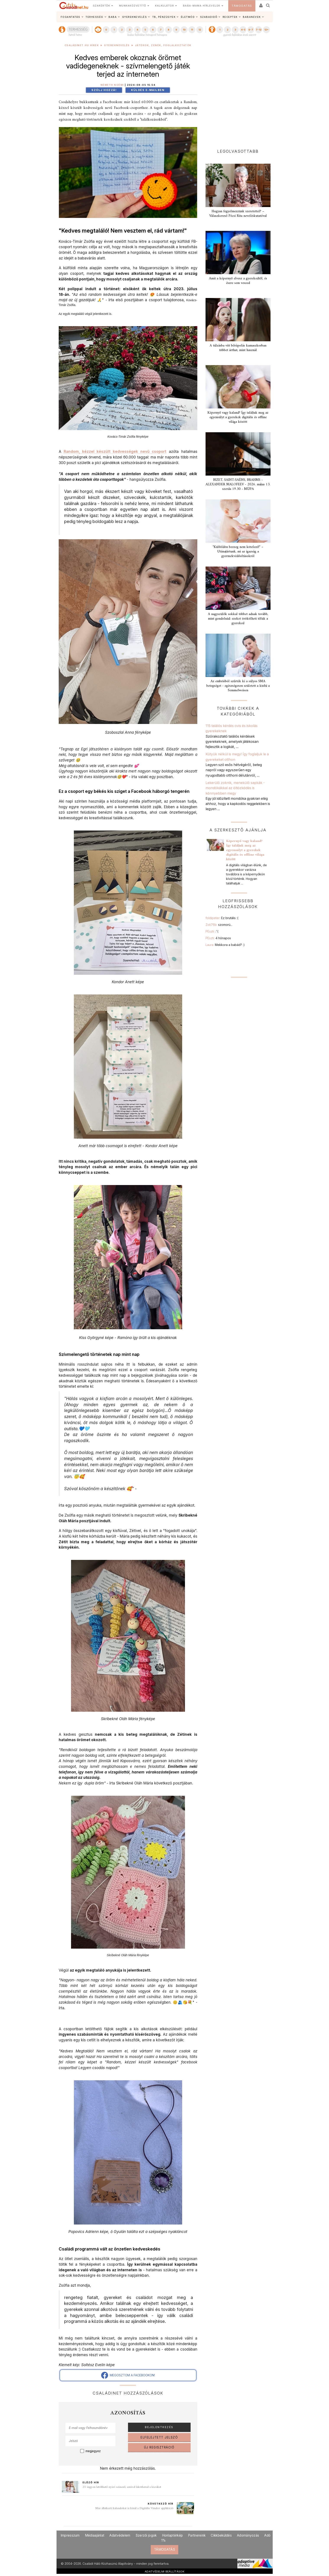  What do you see at coordinates (238, 618) in the screenshot?
I see `A nagyszülők sokkal többet adnak tovább, mint gondolnád: ezeket örökölheti tőlük a gyereked` at bounding box center [238, 618].